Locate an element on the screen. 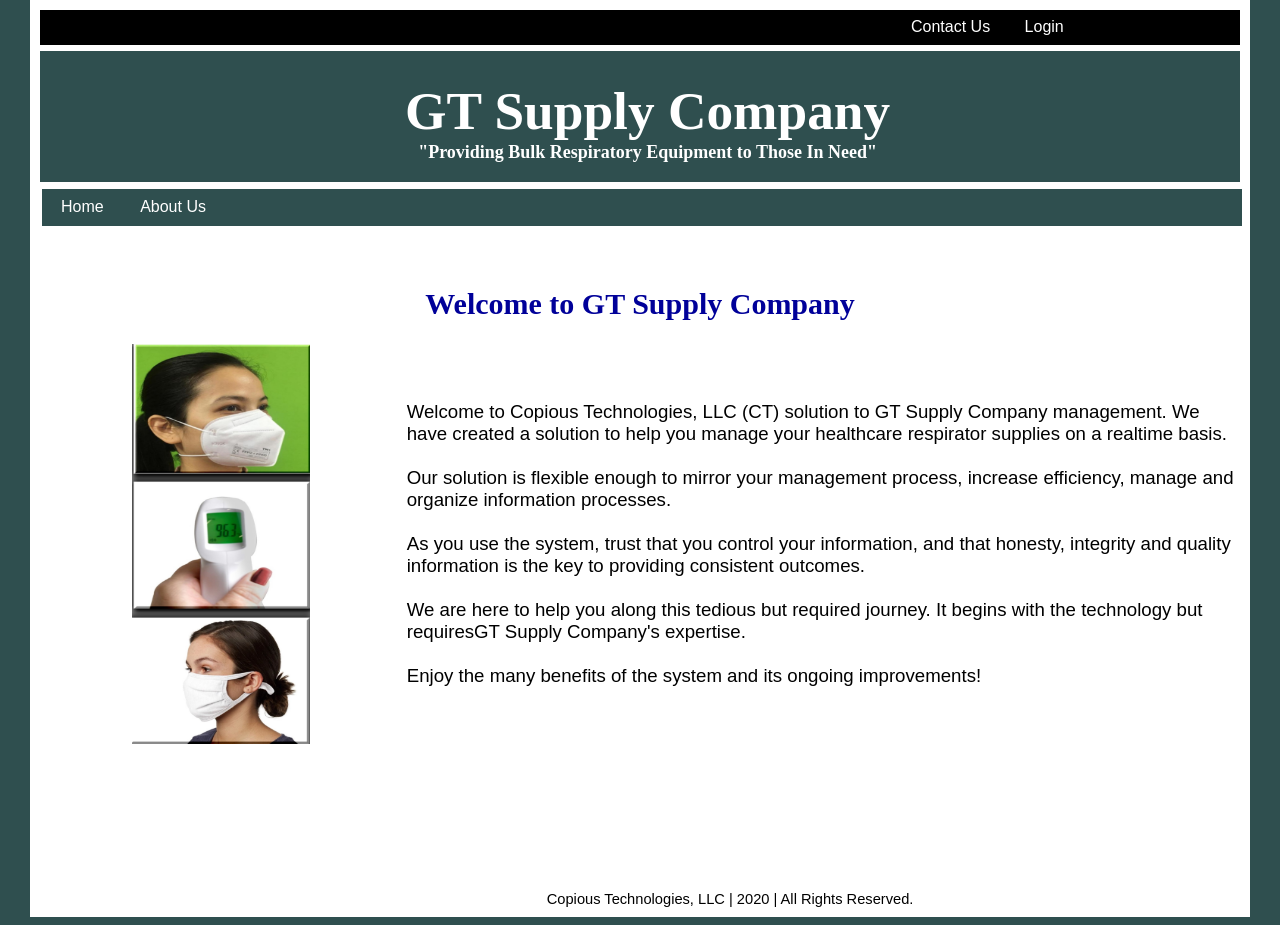 The width and height of the screenshot is (1280, 925). About Us is located at coordinates (173, 206).